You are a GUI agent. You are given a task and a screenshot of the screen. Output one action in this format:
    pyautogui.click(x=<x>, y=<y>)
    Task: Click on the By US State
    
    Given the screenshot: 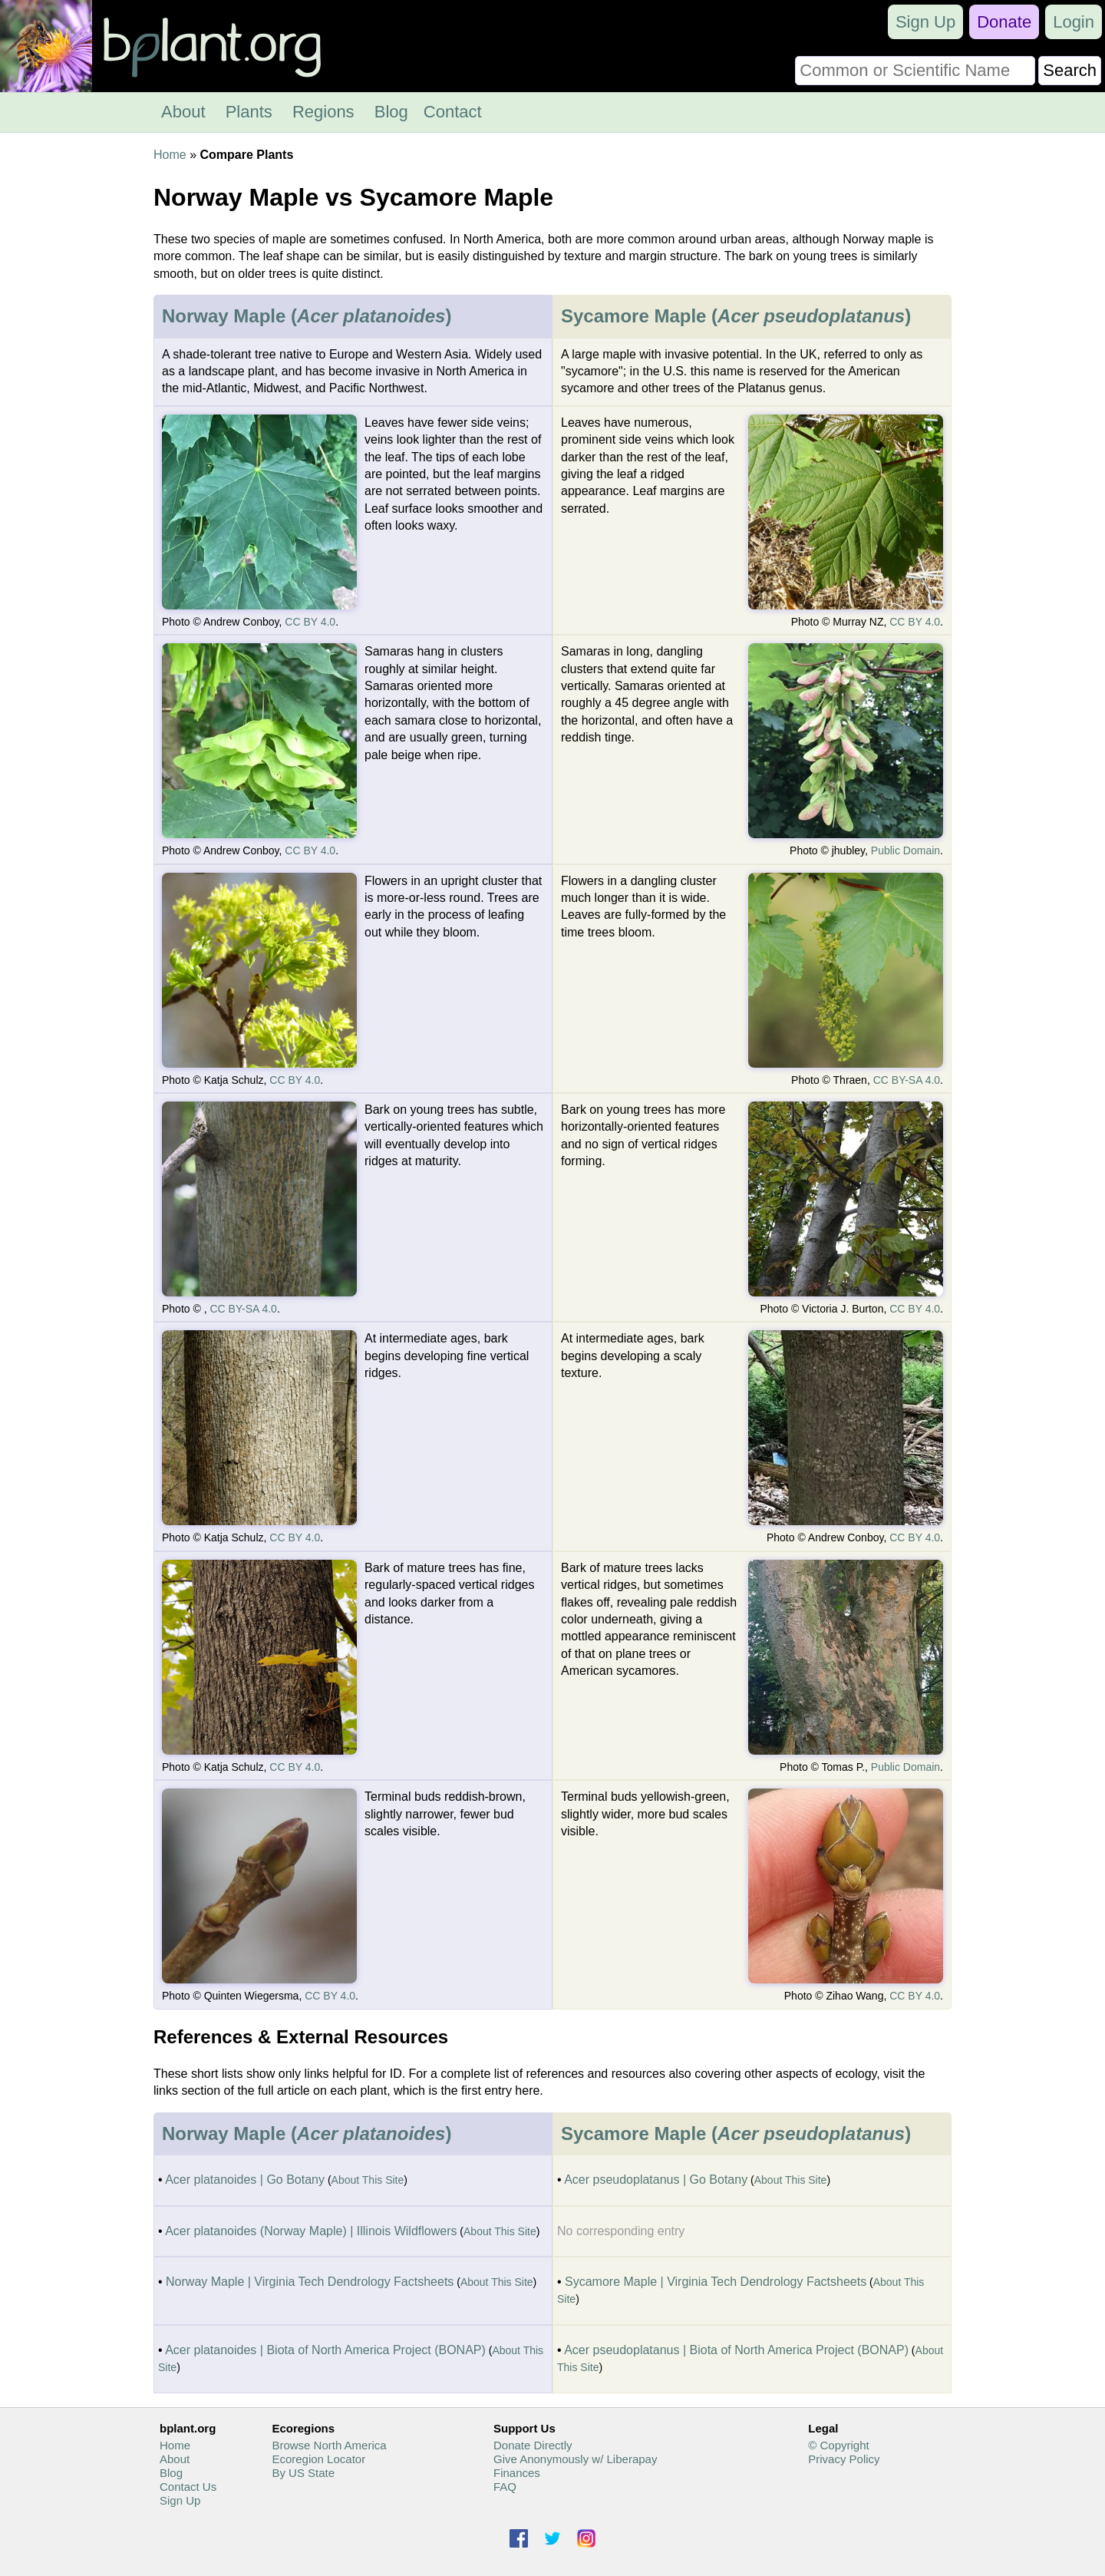 What is the action you would take?
    pyautogui.click(x=303, y=2472)
    